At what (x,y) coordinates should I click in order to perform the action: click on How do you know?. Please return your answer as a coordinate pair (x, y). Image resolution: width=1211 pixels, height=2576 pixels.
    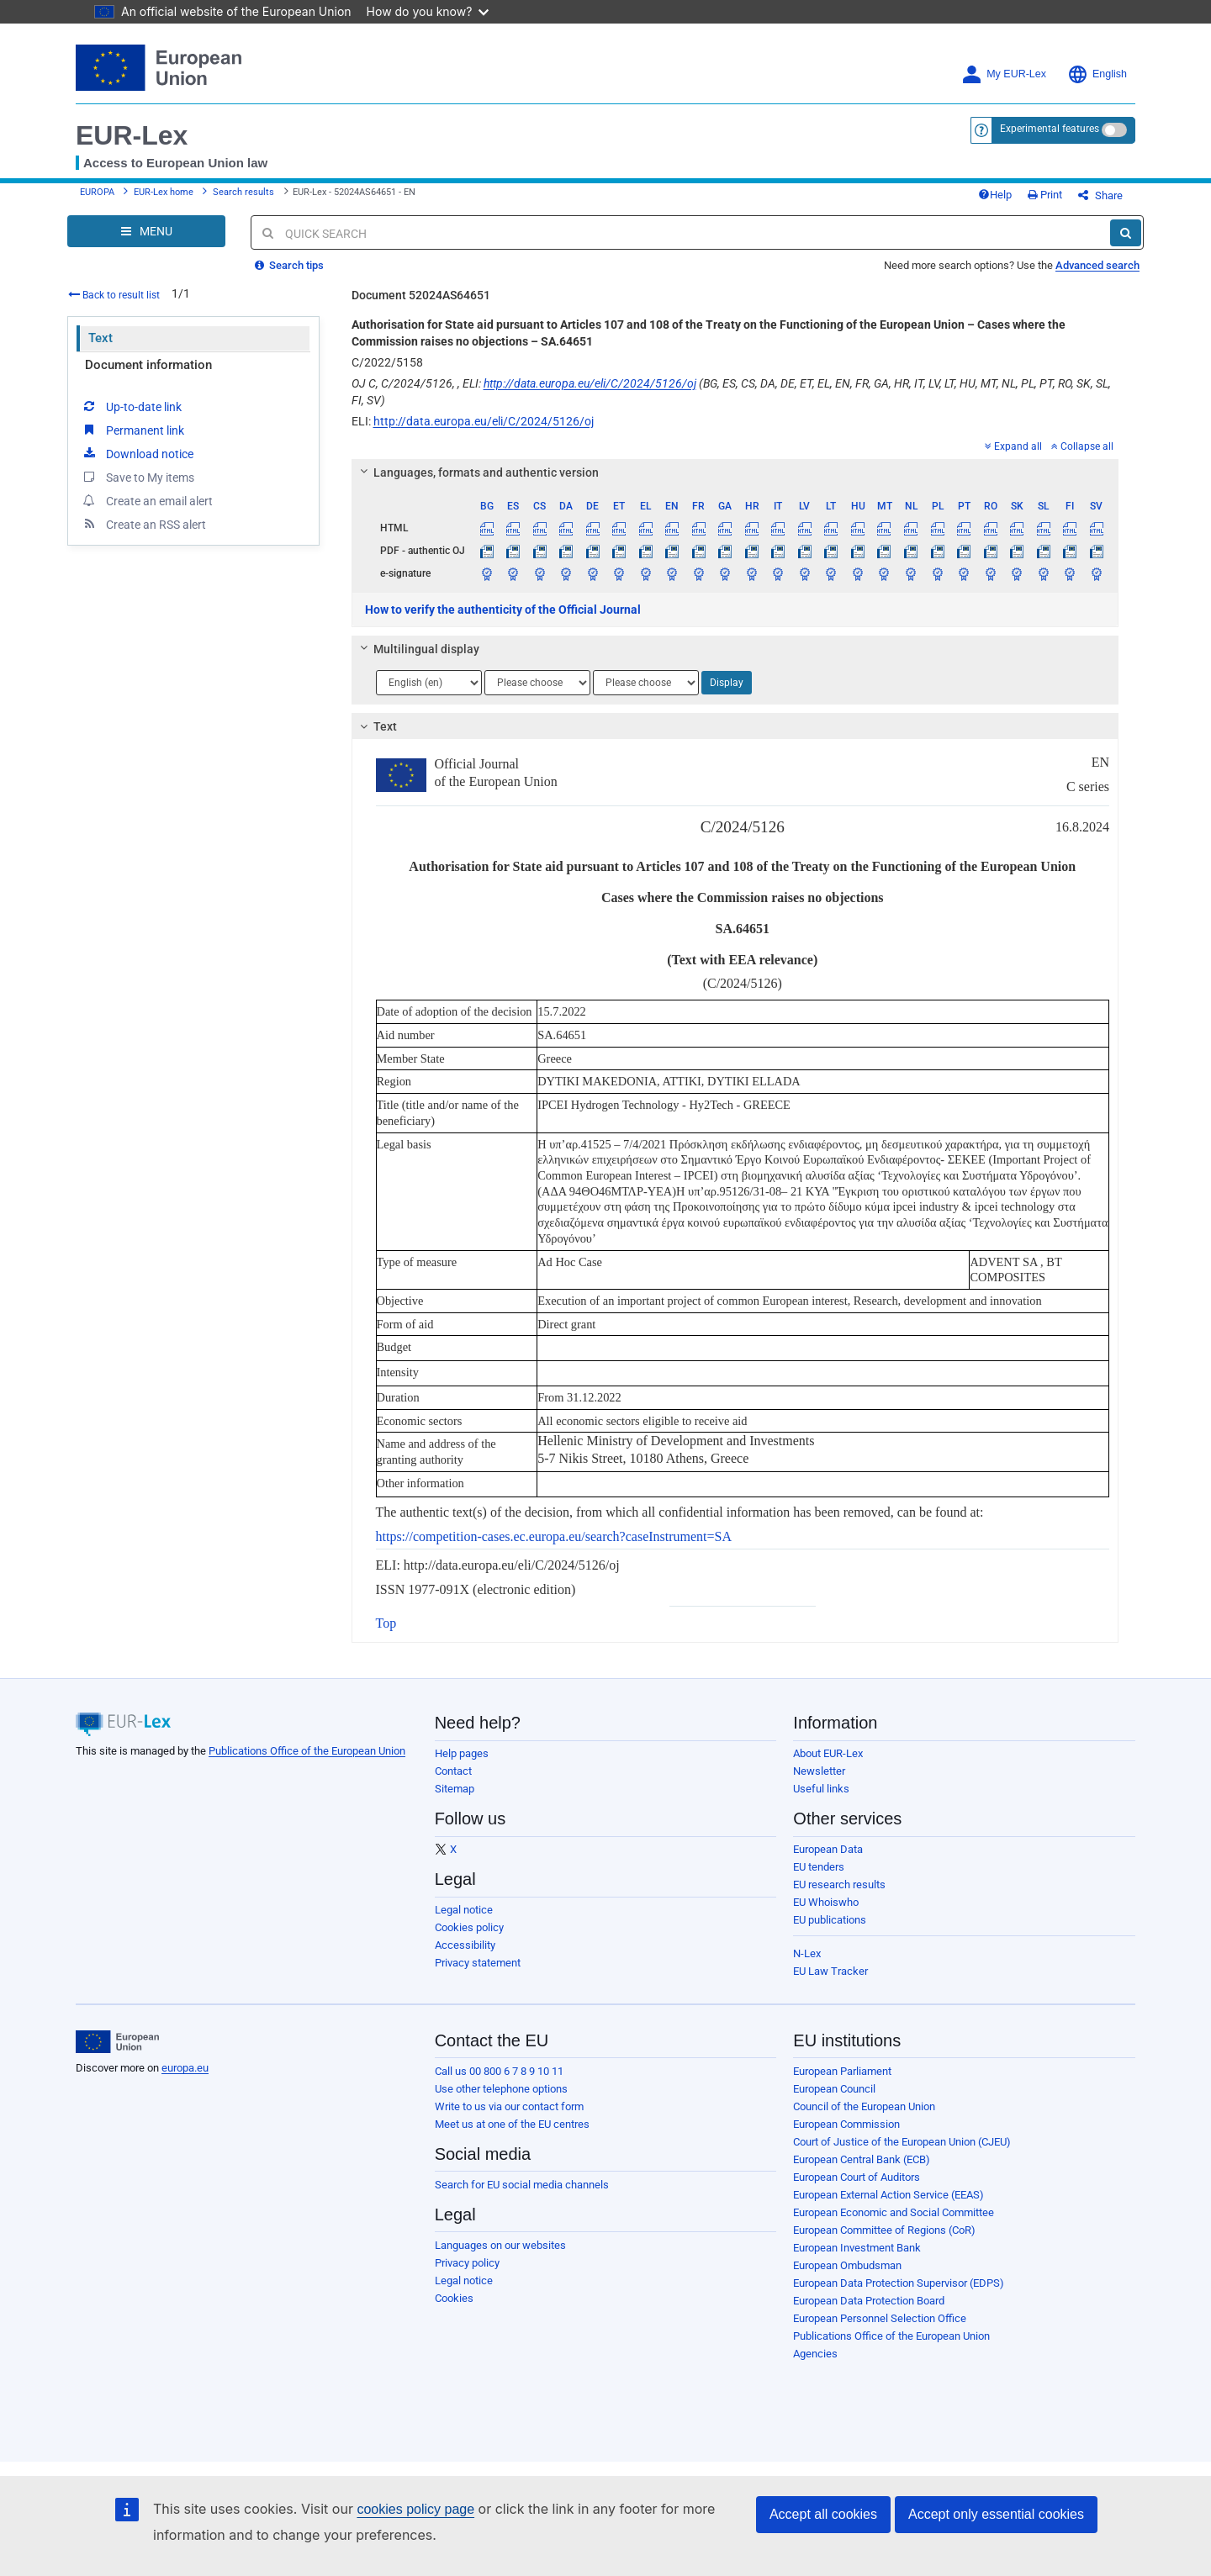
    Looking at the image, I should click on (428, 11).